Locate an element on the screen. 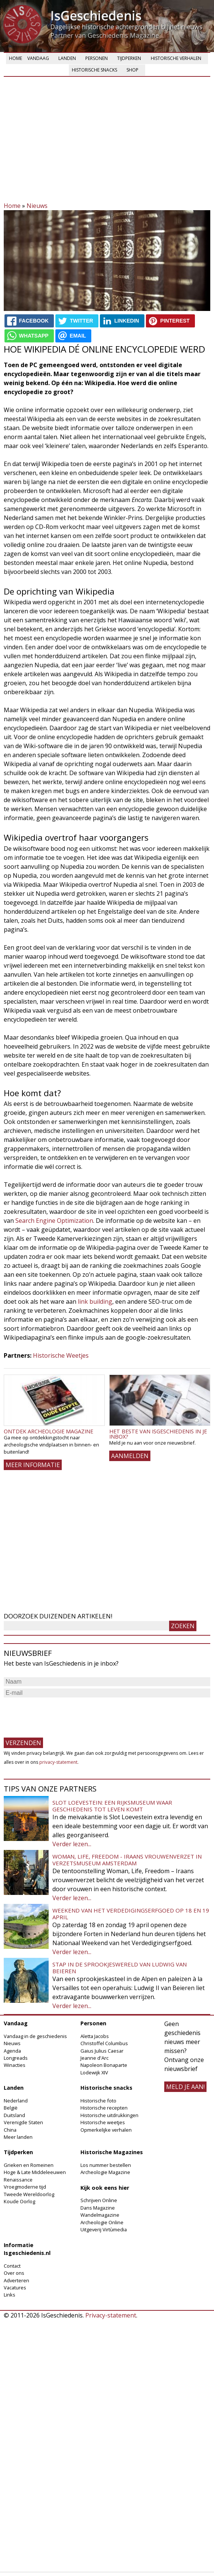 This screenshot has width=214, height=2576. Opmerkelijke verhalen is located at coordinates (106, 2129).